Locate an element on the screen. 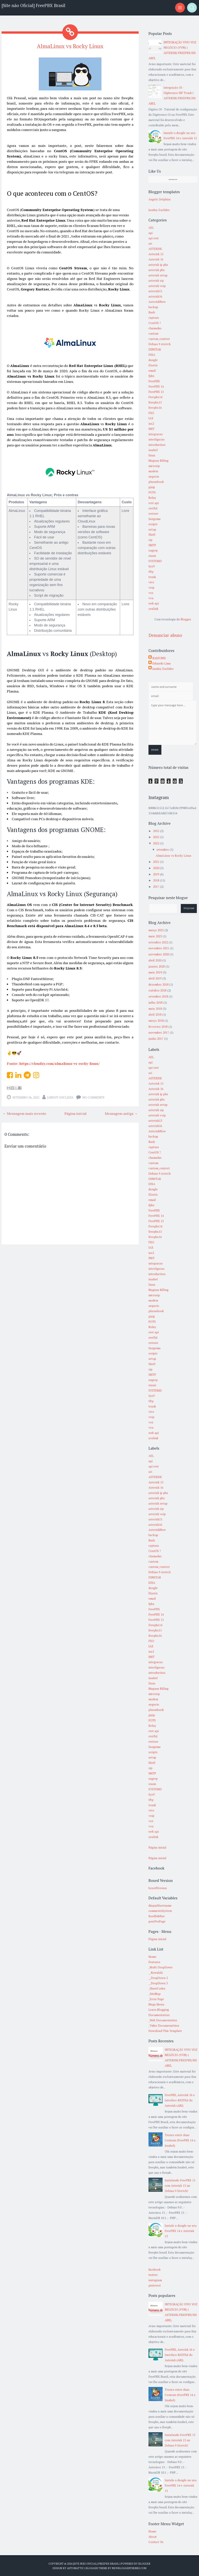  julho 2018 is located at coordinates (155, 1002).